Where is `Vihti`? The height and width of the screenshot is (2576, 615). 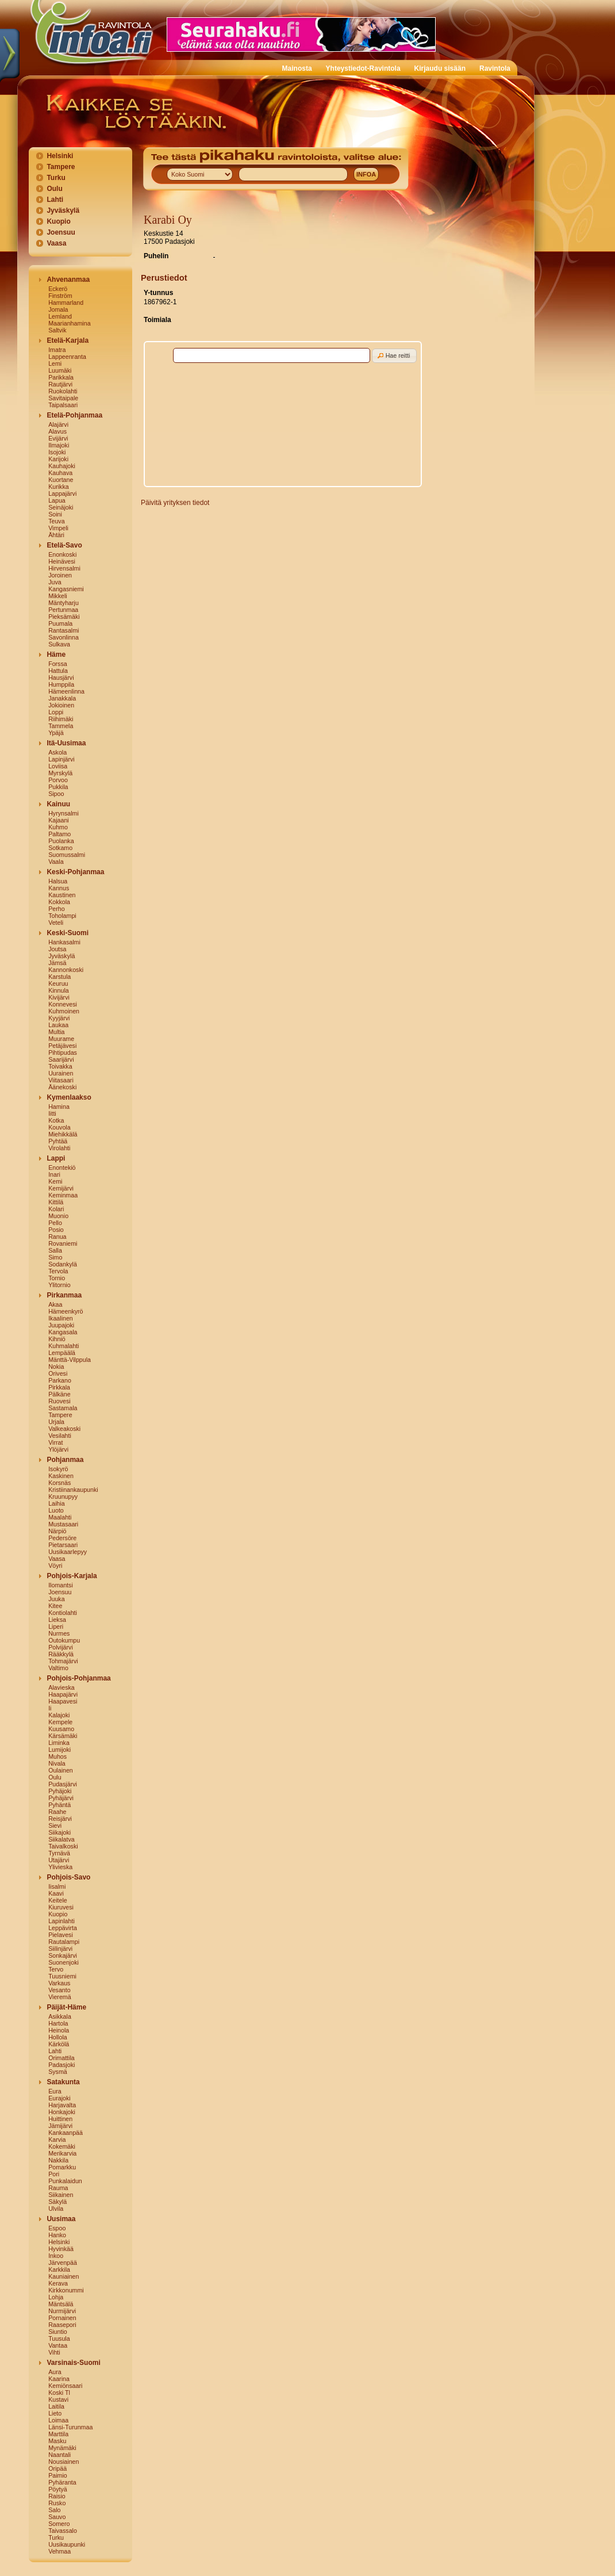
Vihti is located at coordinates (54, 2352).